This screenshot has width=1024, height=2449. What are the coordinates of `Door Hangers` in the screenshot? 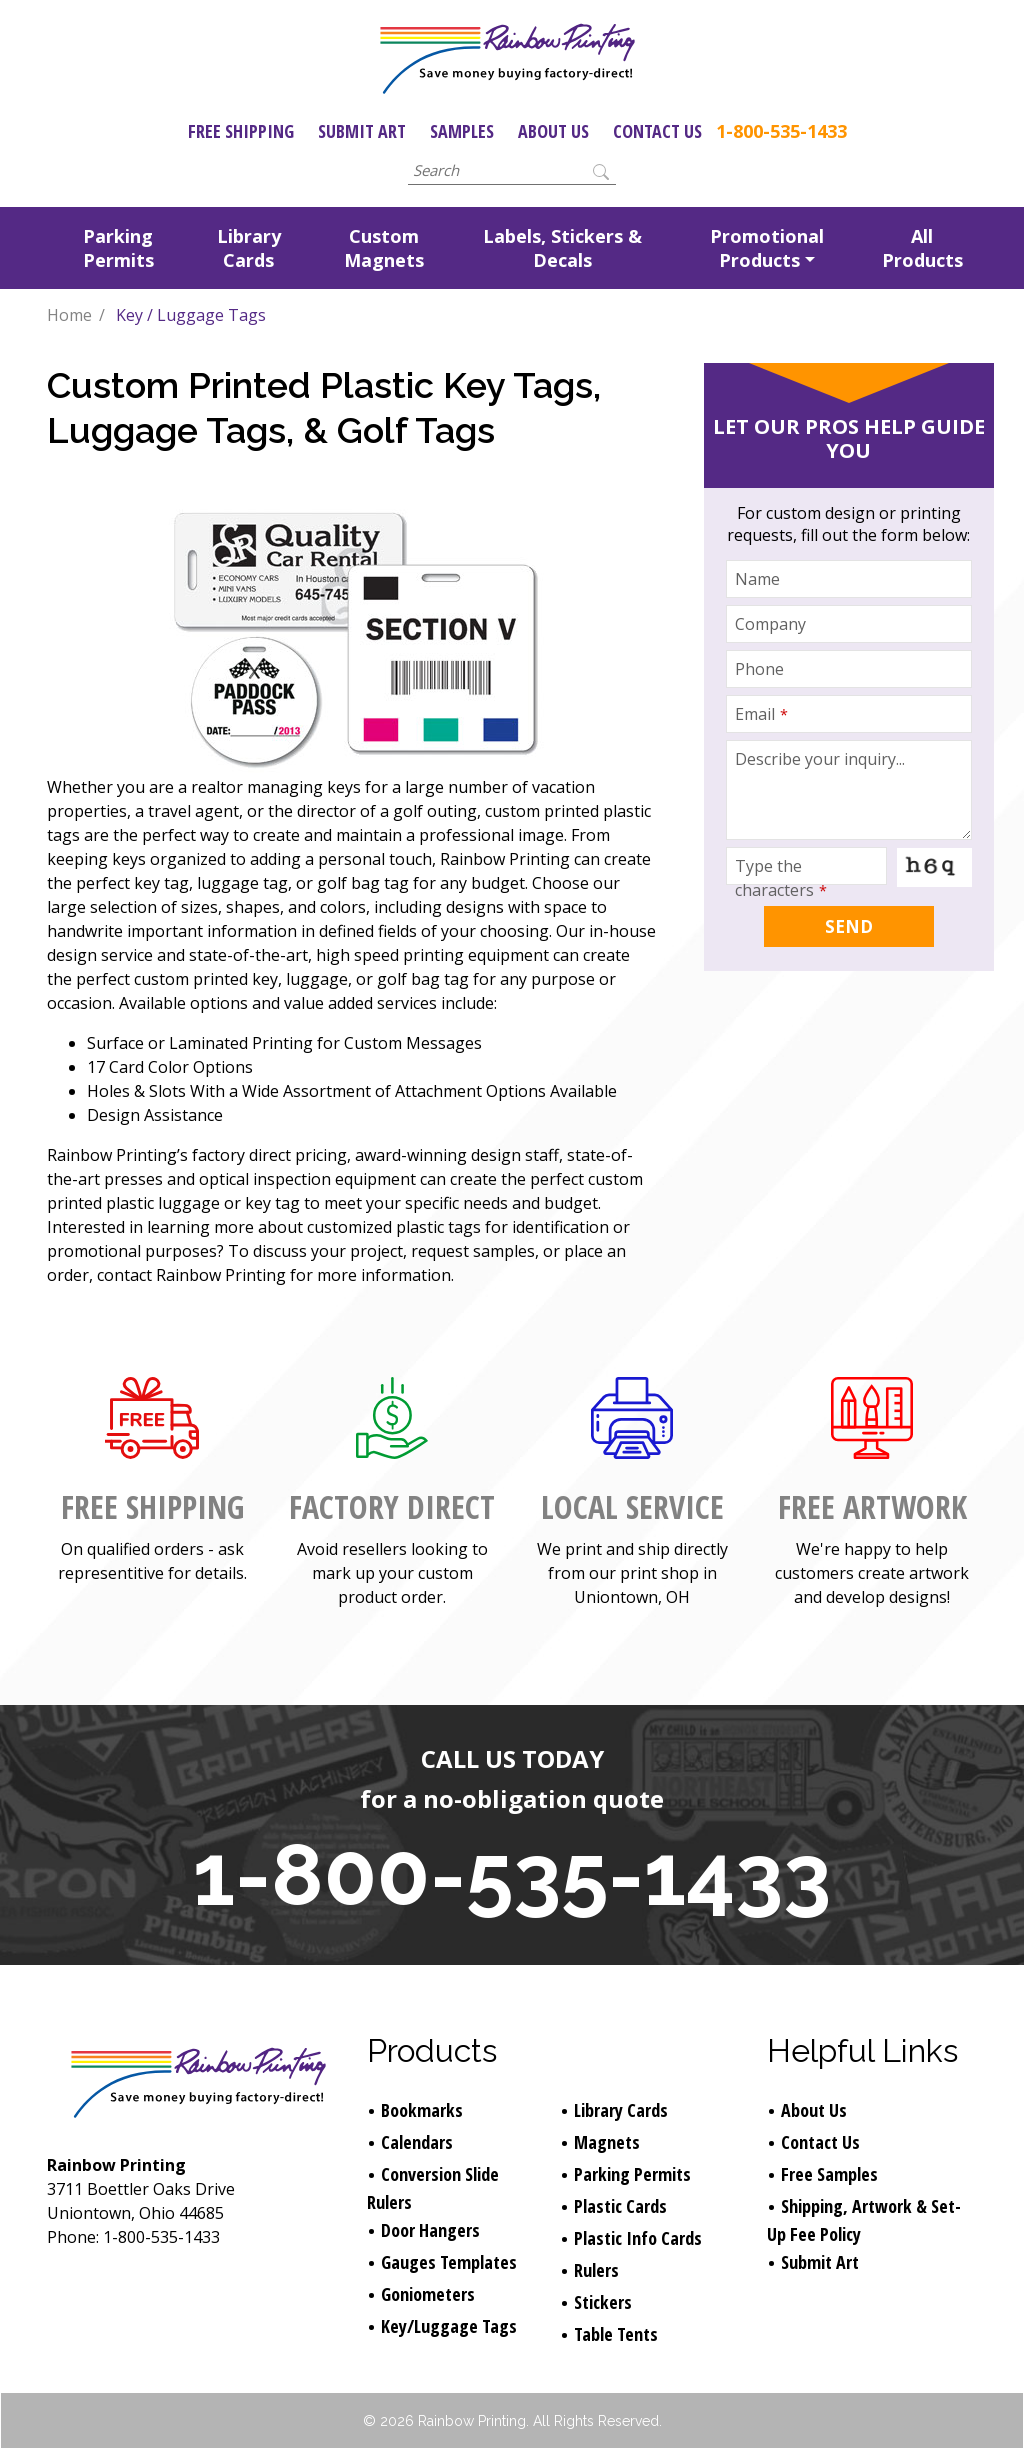 It's located at (430, 2230).